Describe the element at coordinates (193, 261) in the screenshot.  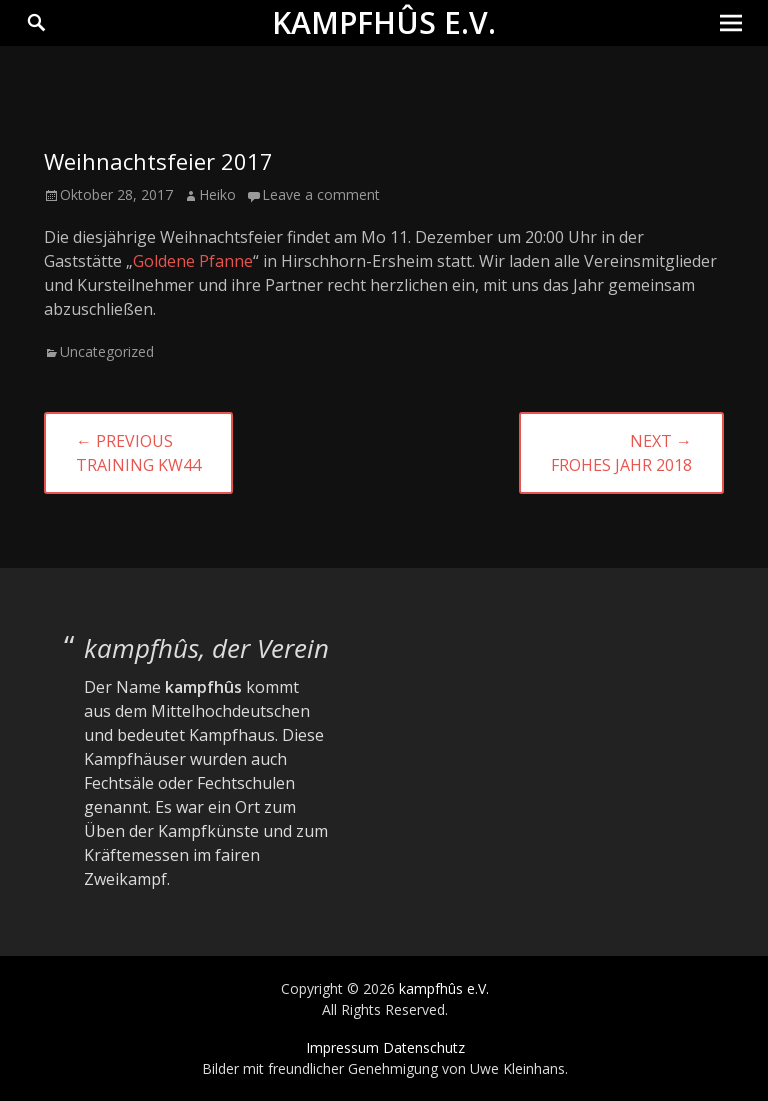
I see `Goldene Pfanne` at that location.